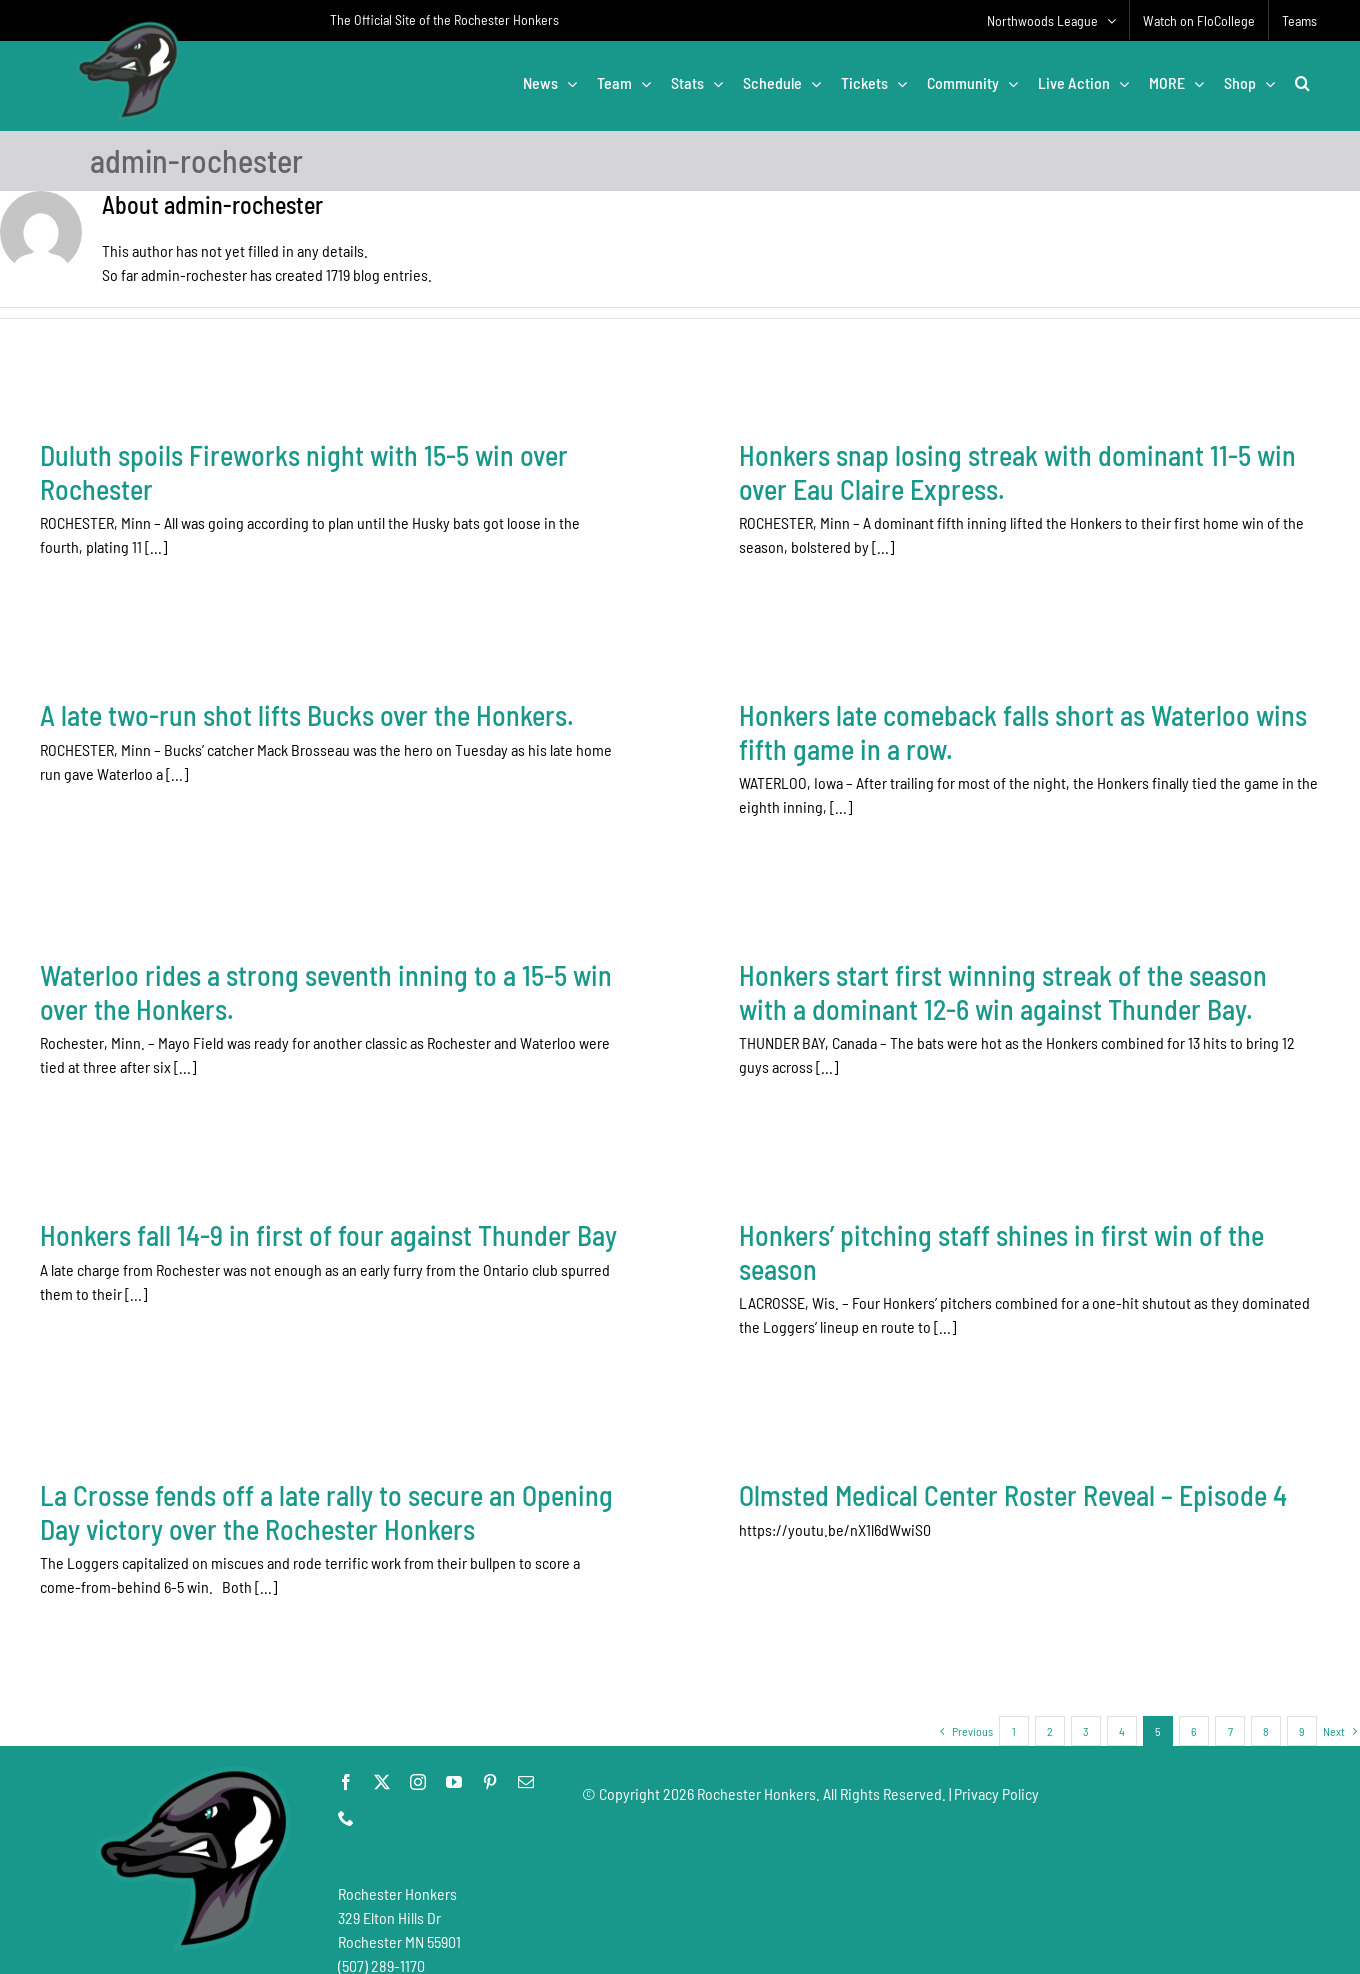  What do you see at coordinates (490, 1762) in the screenshot?
I see `[pinterest]` at bounding box center [490, 1762].